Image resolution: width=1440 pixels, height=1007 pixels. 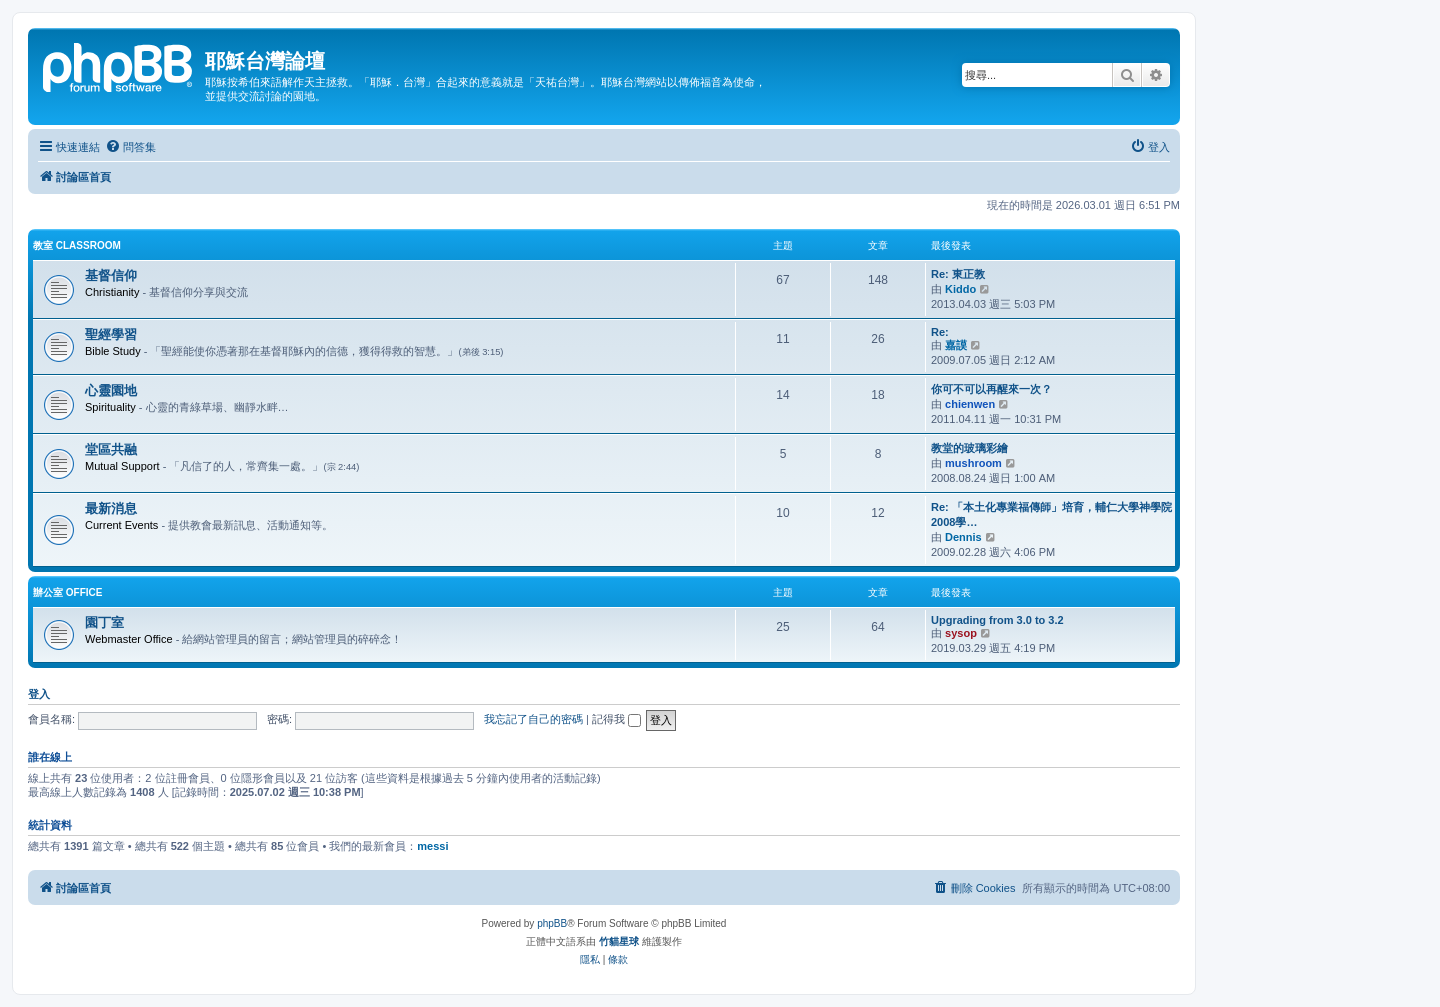 I want to click on 最新消息, so click(x=111, y=508).